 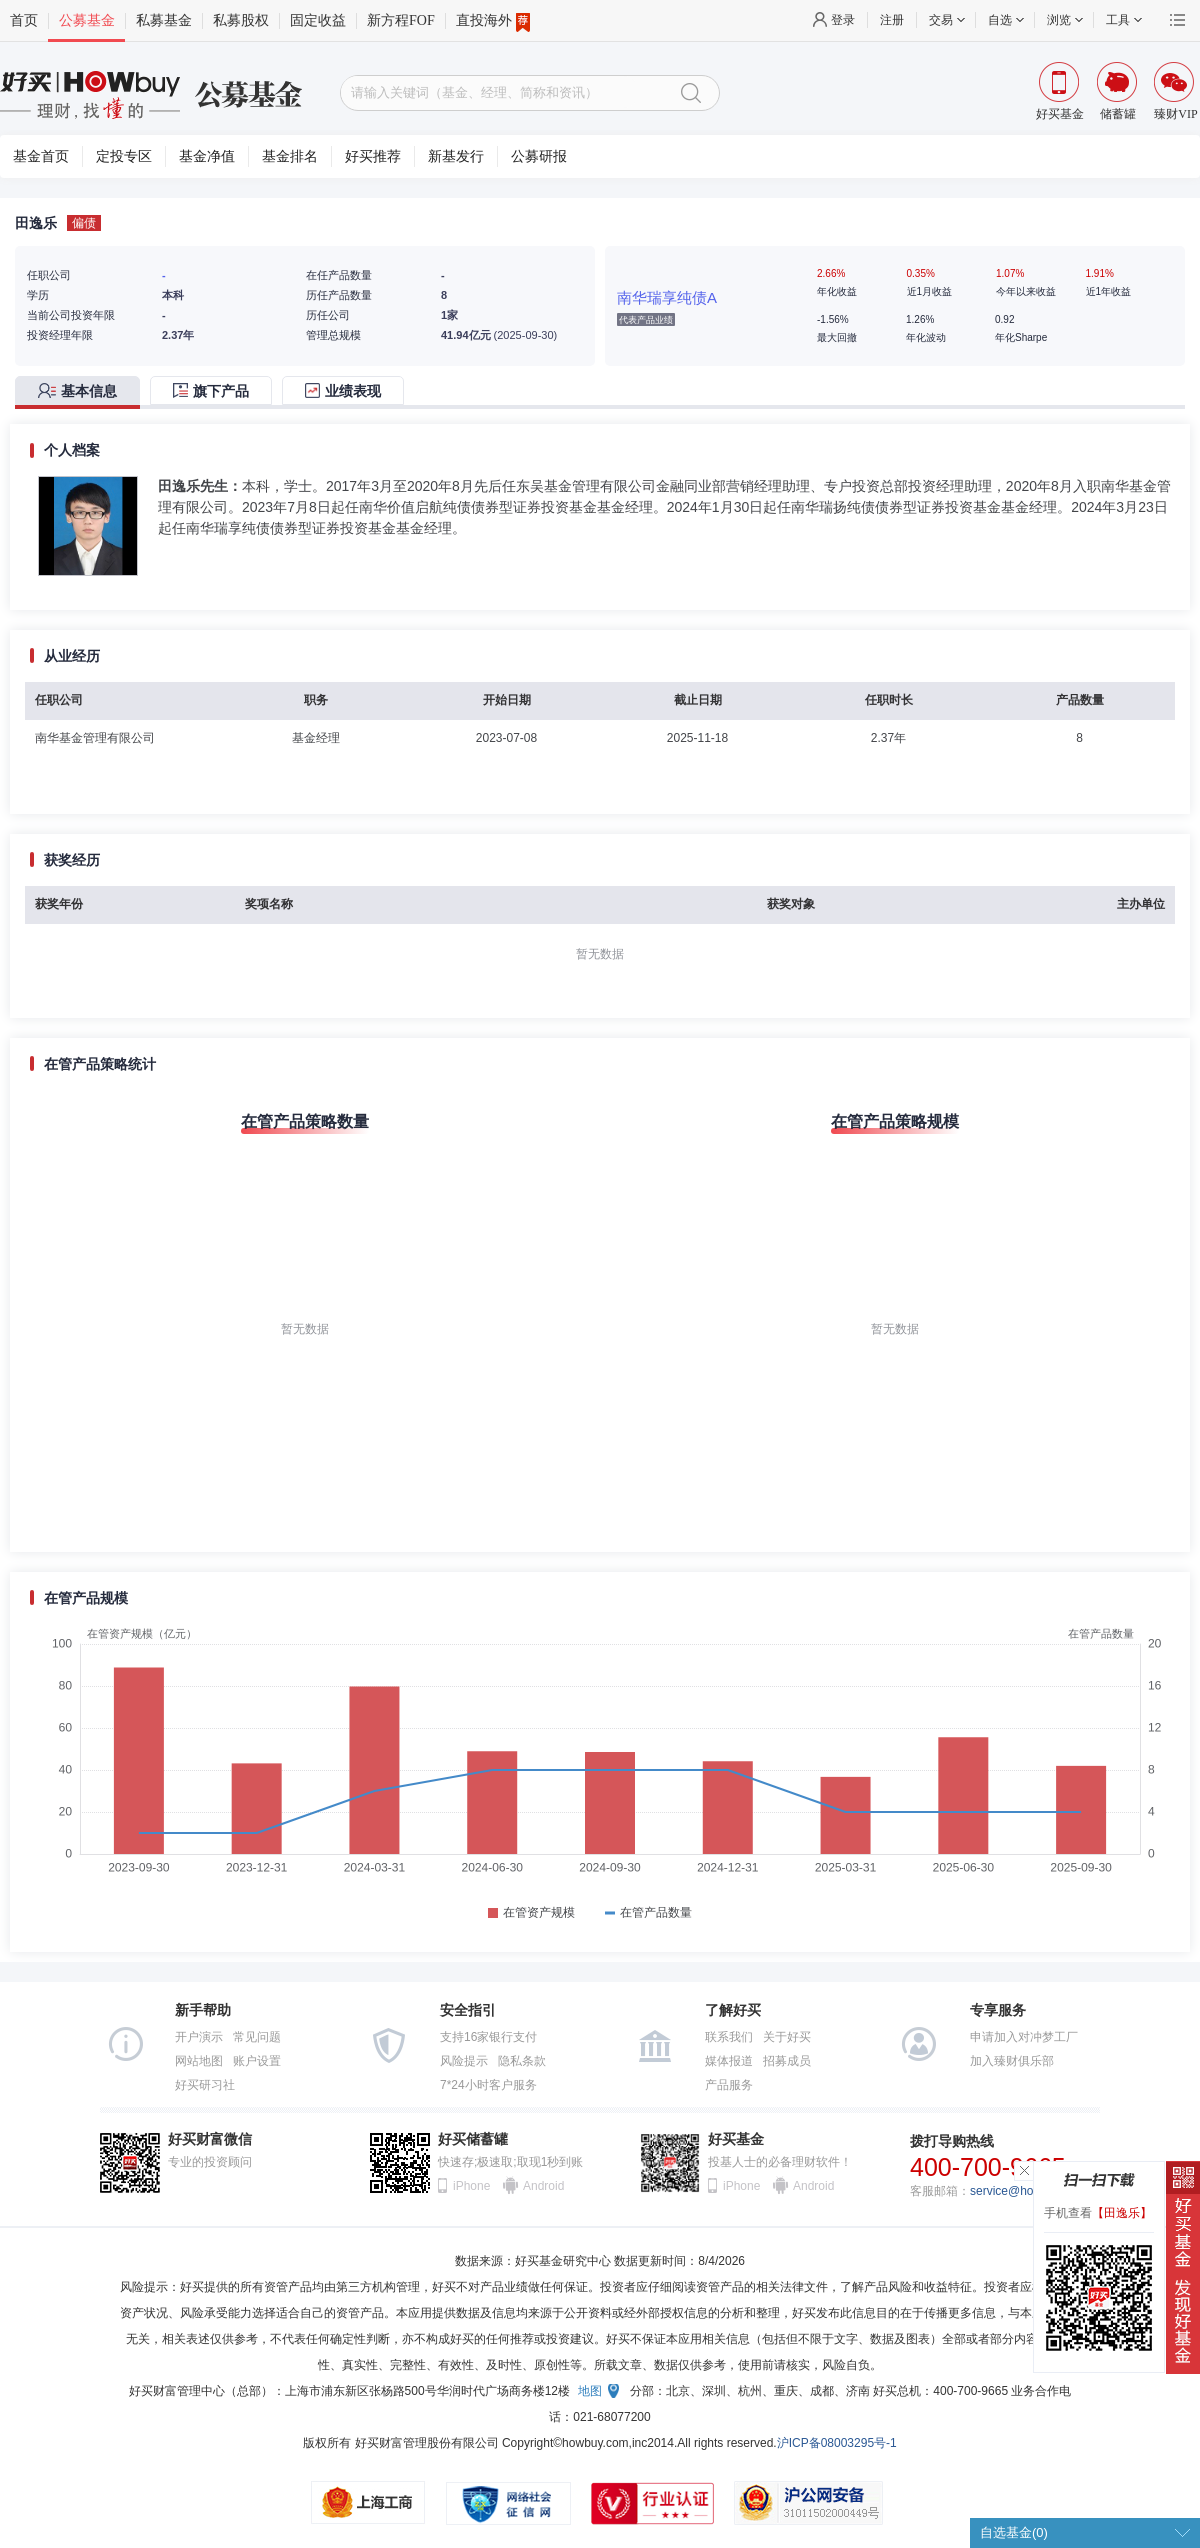 I want to click on 沪ICP备08003295号-1, so click(x=837, y=2443).